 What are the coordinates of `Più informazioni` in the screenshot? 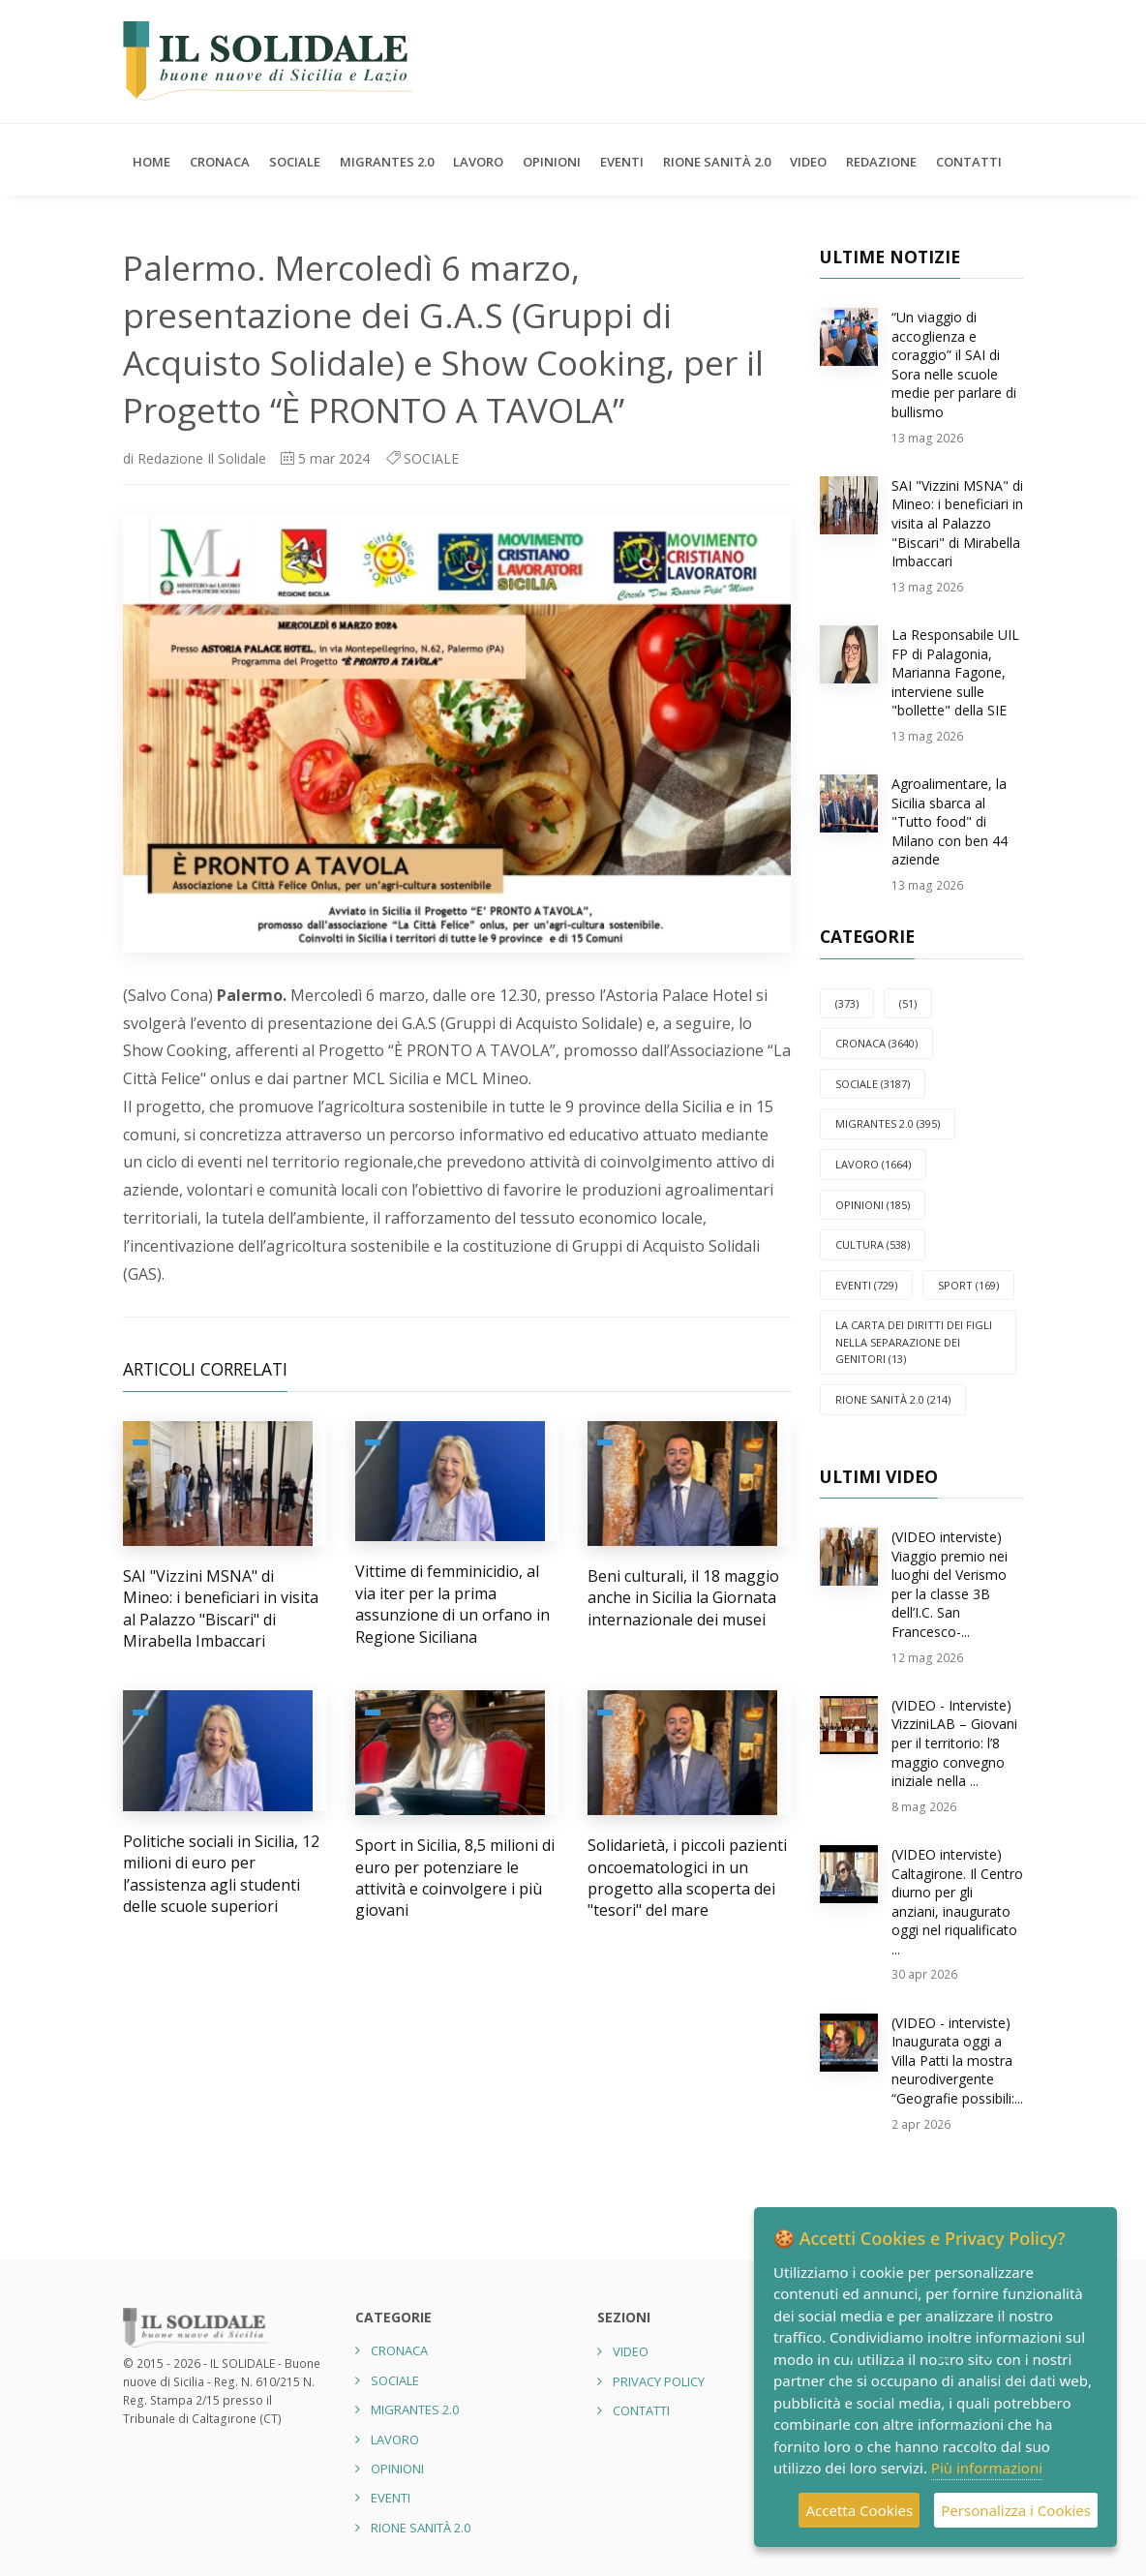 It's located at (986, 2467).